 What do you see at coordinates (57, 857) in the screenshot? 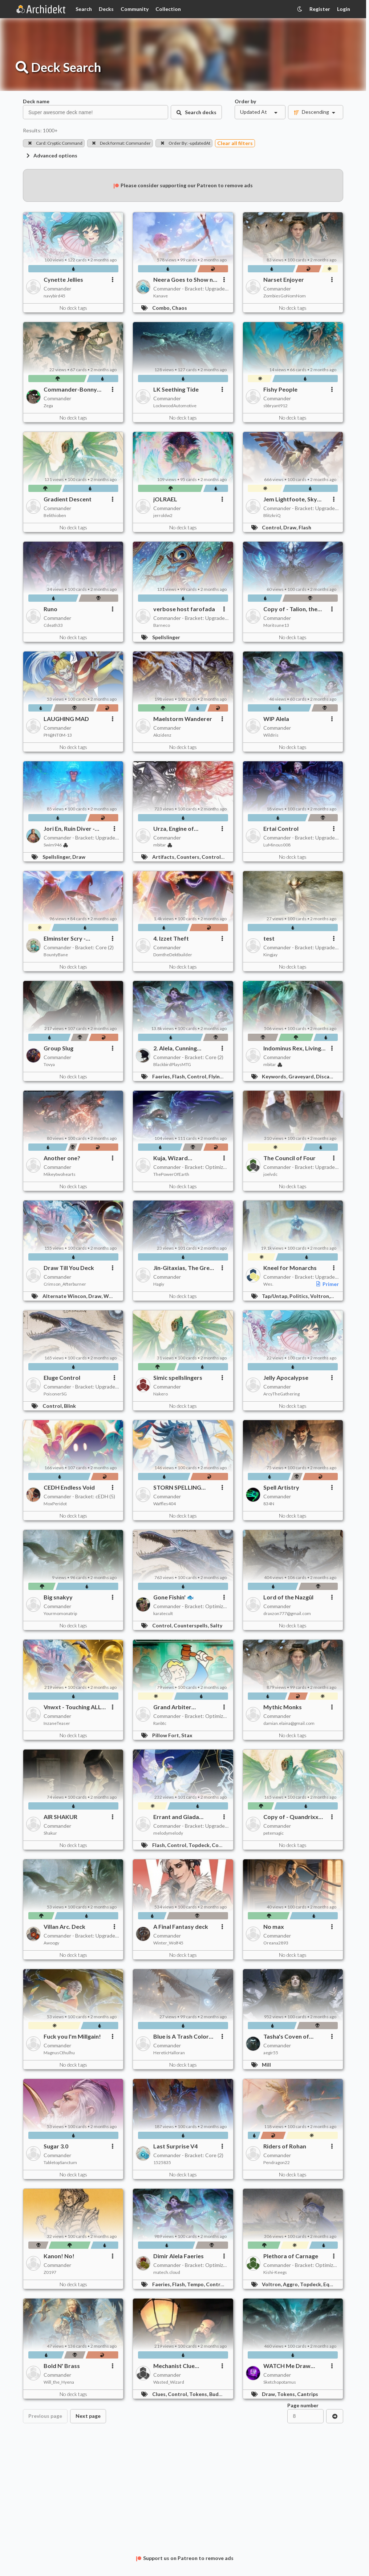
I see `Spellslinger,` at bounding box center [57, 857].